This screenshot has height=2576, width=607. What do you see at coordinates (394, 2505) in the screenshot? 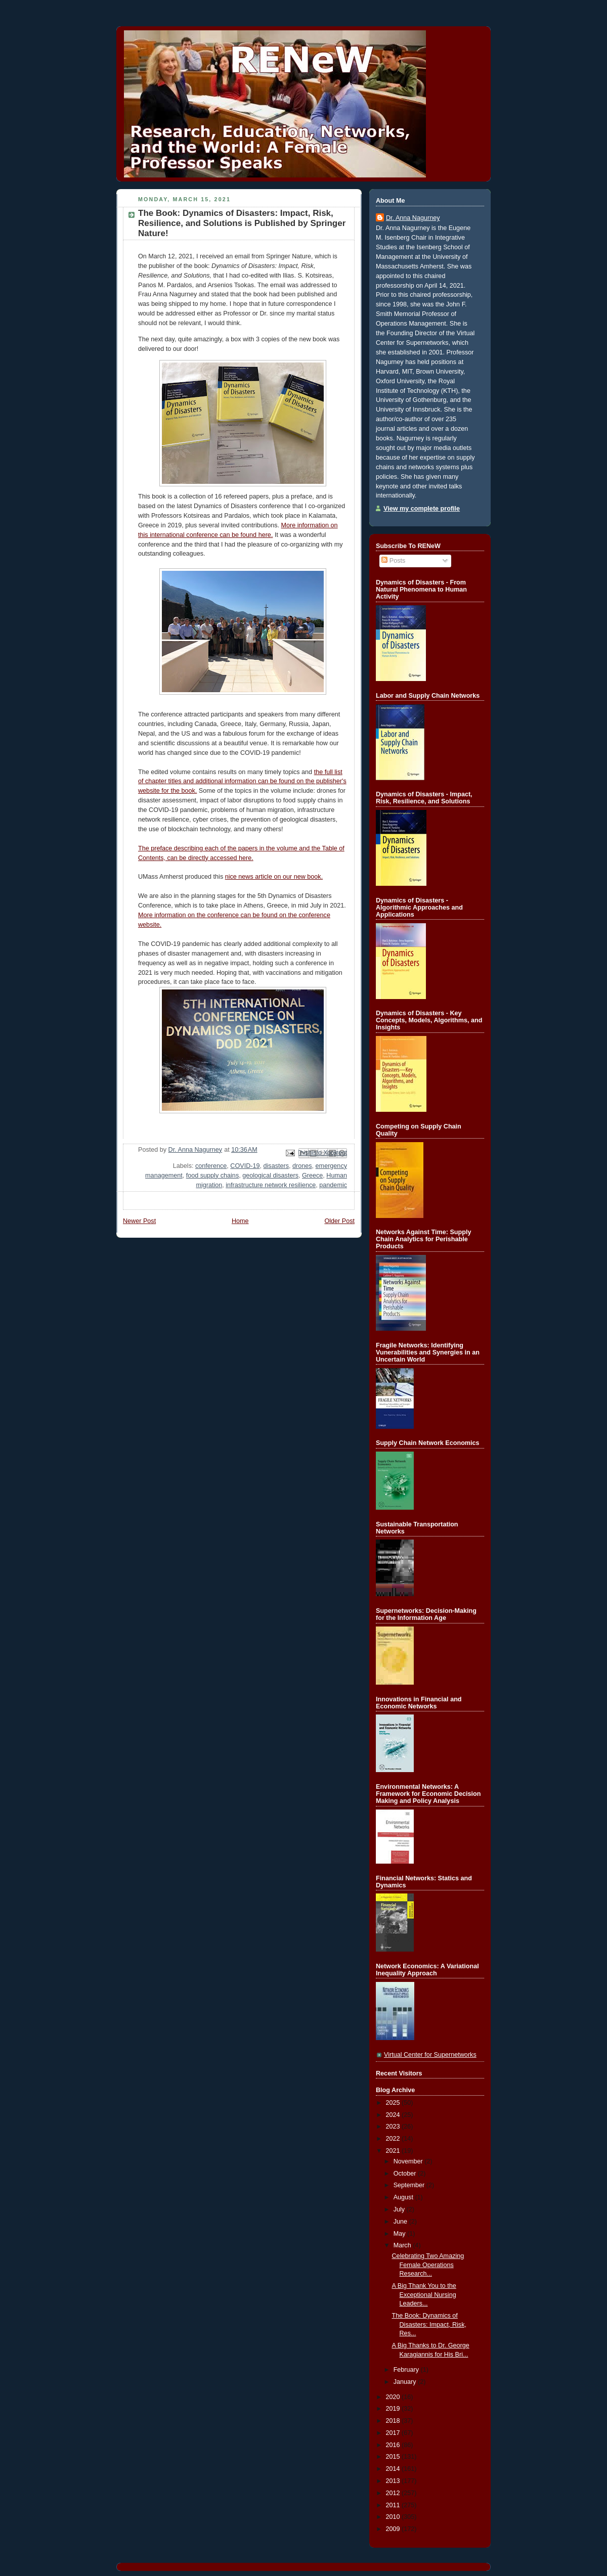
I see `2011` at bounding box center [394, 2505].